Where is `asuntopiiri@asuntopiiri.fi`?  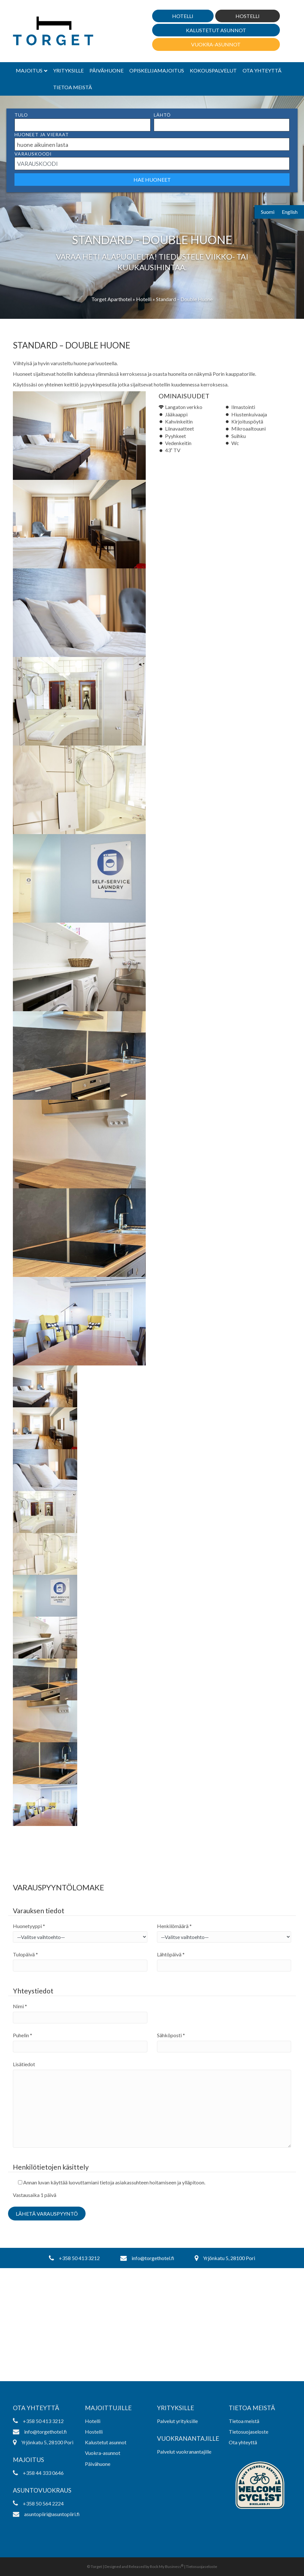
asuntopiiri@asuntopiiri.fi is located at coordinates (44, 2514).